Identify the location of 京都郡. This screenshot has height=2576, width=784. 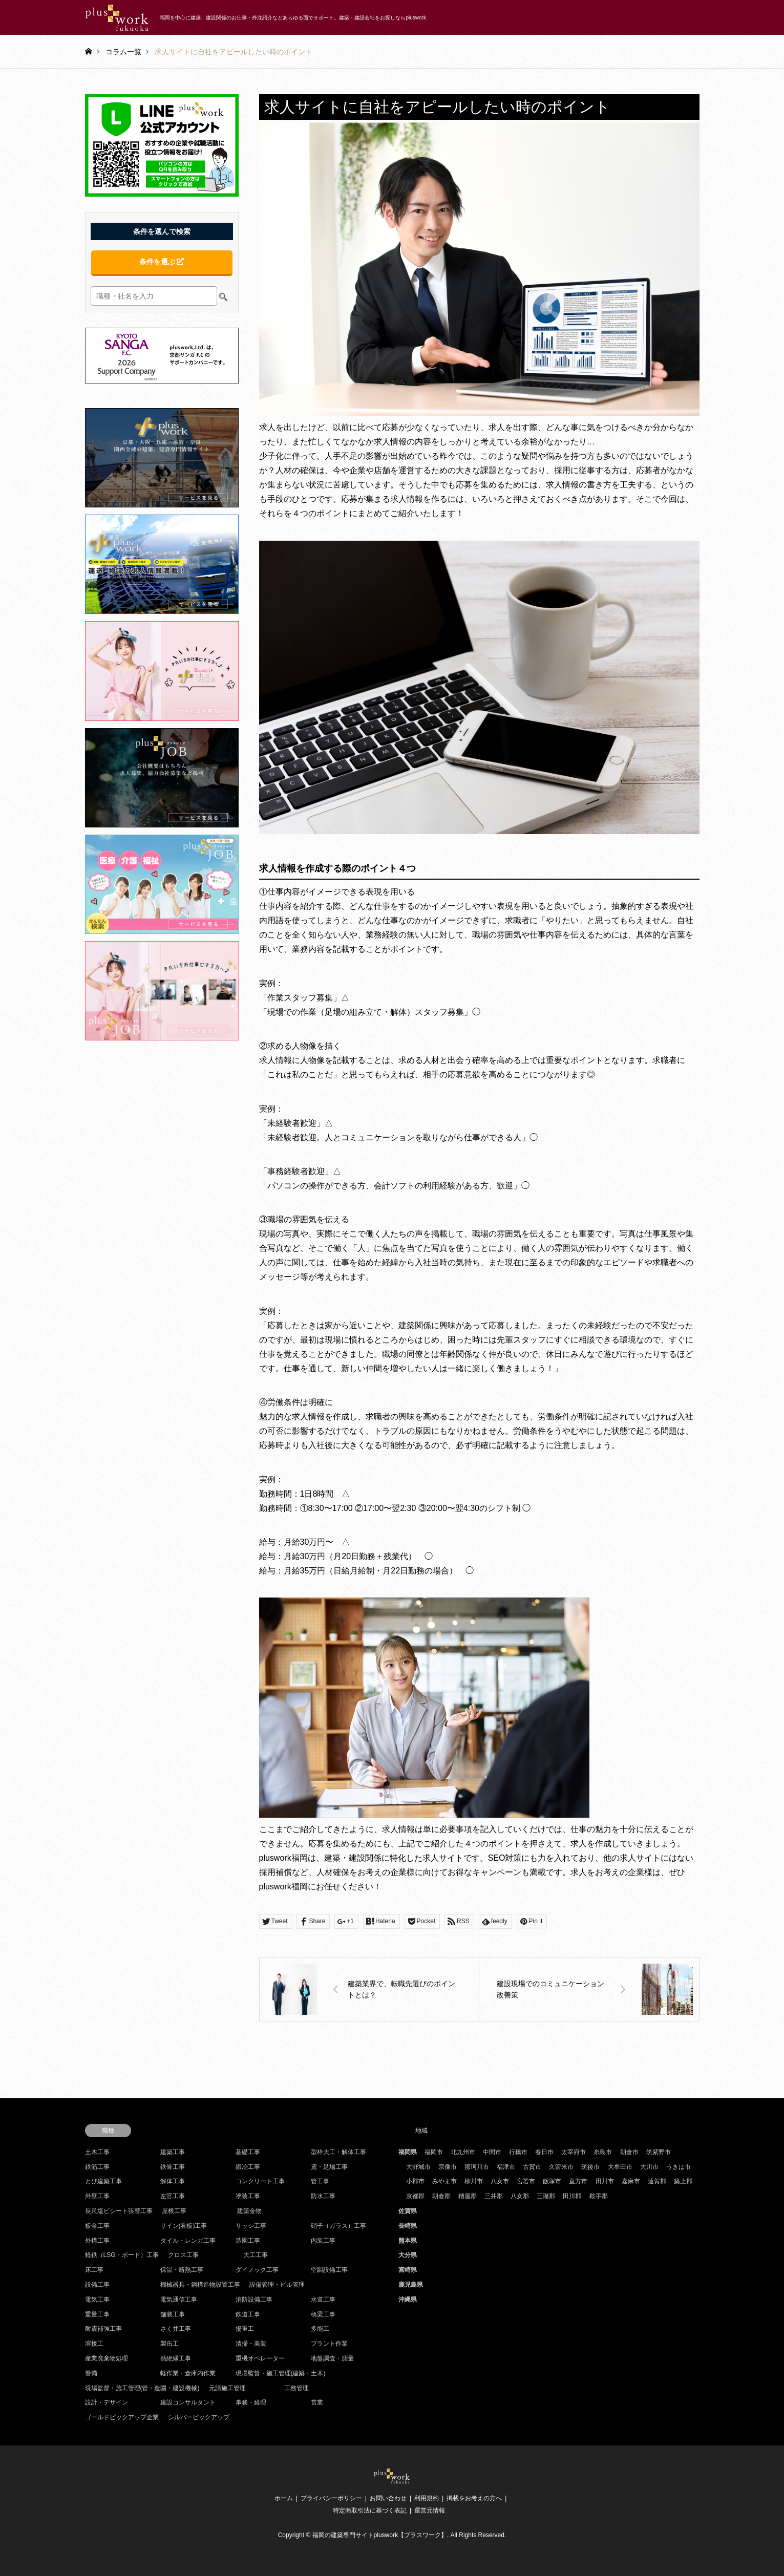
(415, 2196).